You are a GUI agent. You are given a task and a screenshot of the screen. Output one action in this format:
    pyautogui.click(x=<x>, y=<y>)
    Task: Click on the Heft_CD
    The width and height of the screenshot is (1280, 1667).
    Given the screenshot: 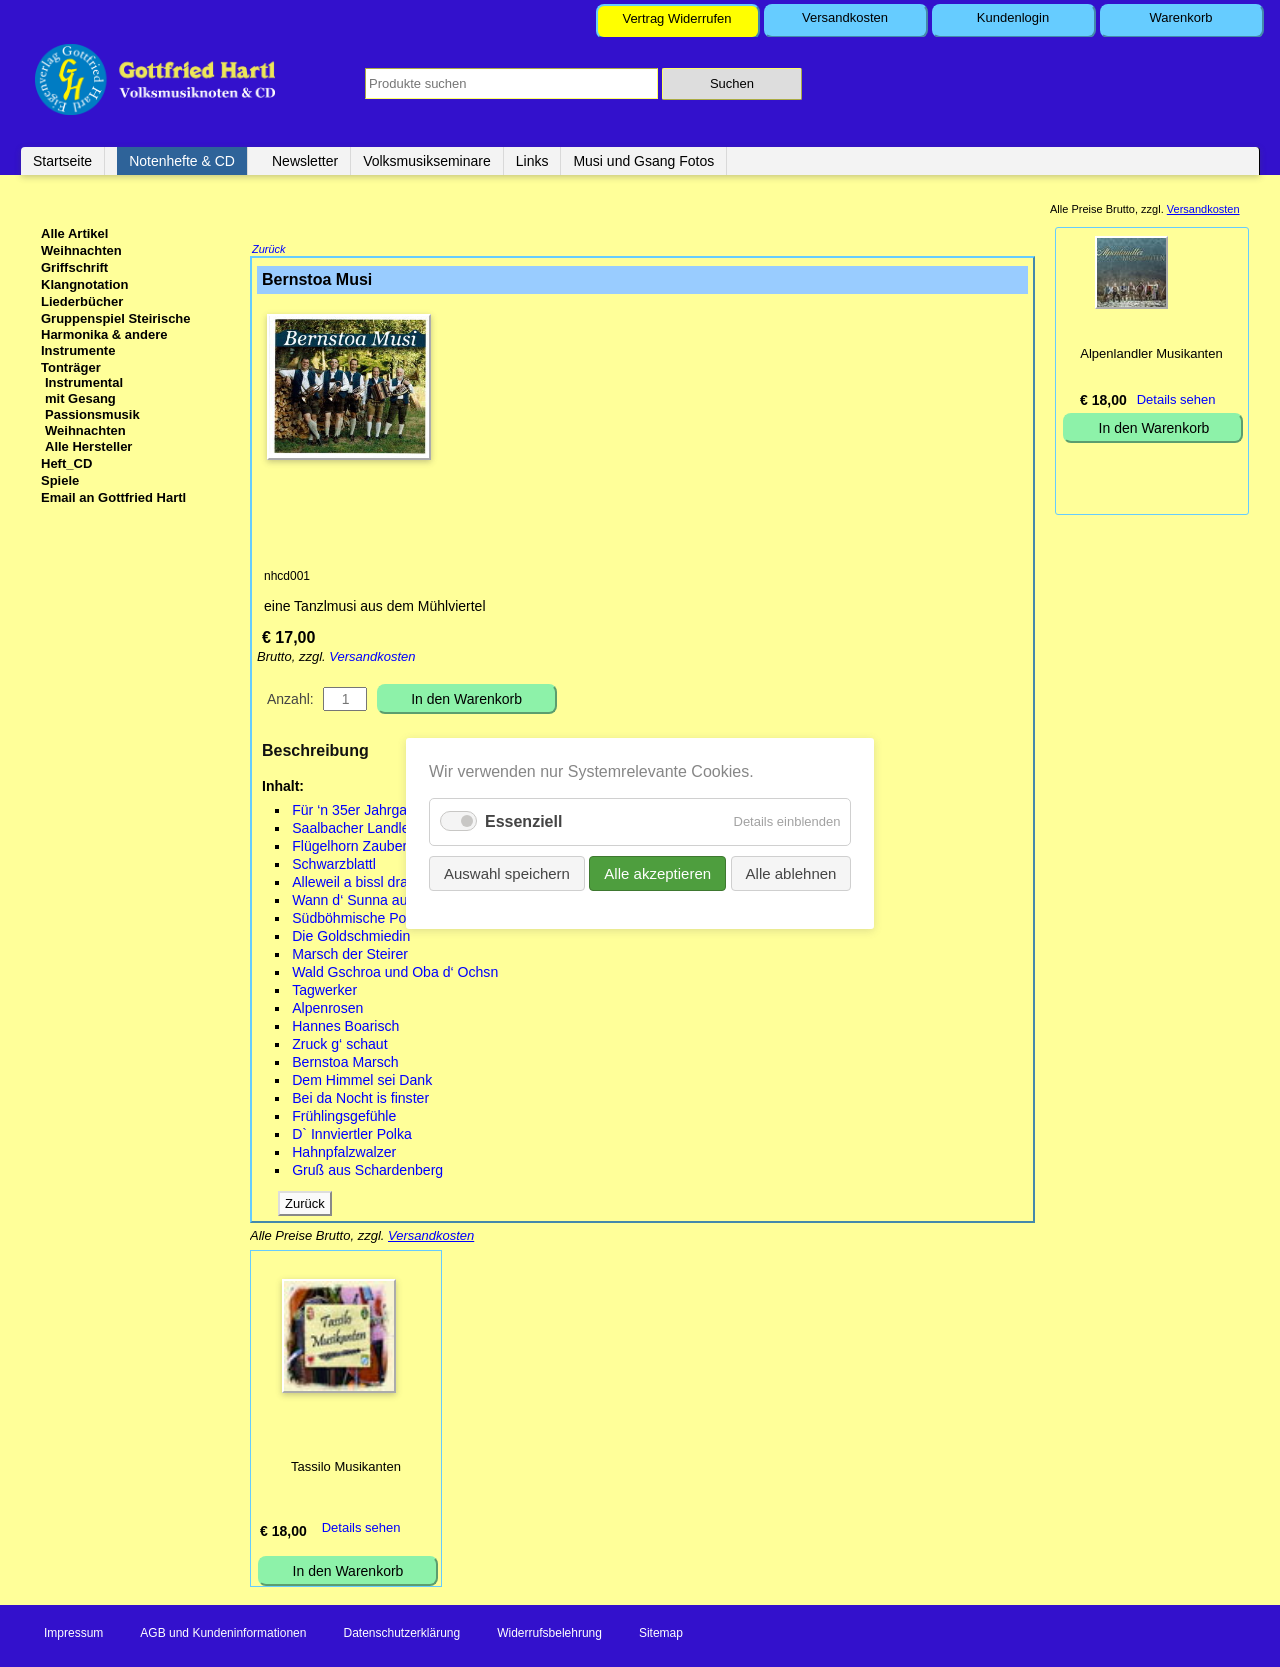 What is the action you would take?
    pyautogui.click(x=66, y=463)
    